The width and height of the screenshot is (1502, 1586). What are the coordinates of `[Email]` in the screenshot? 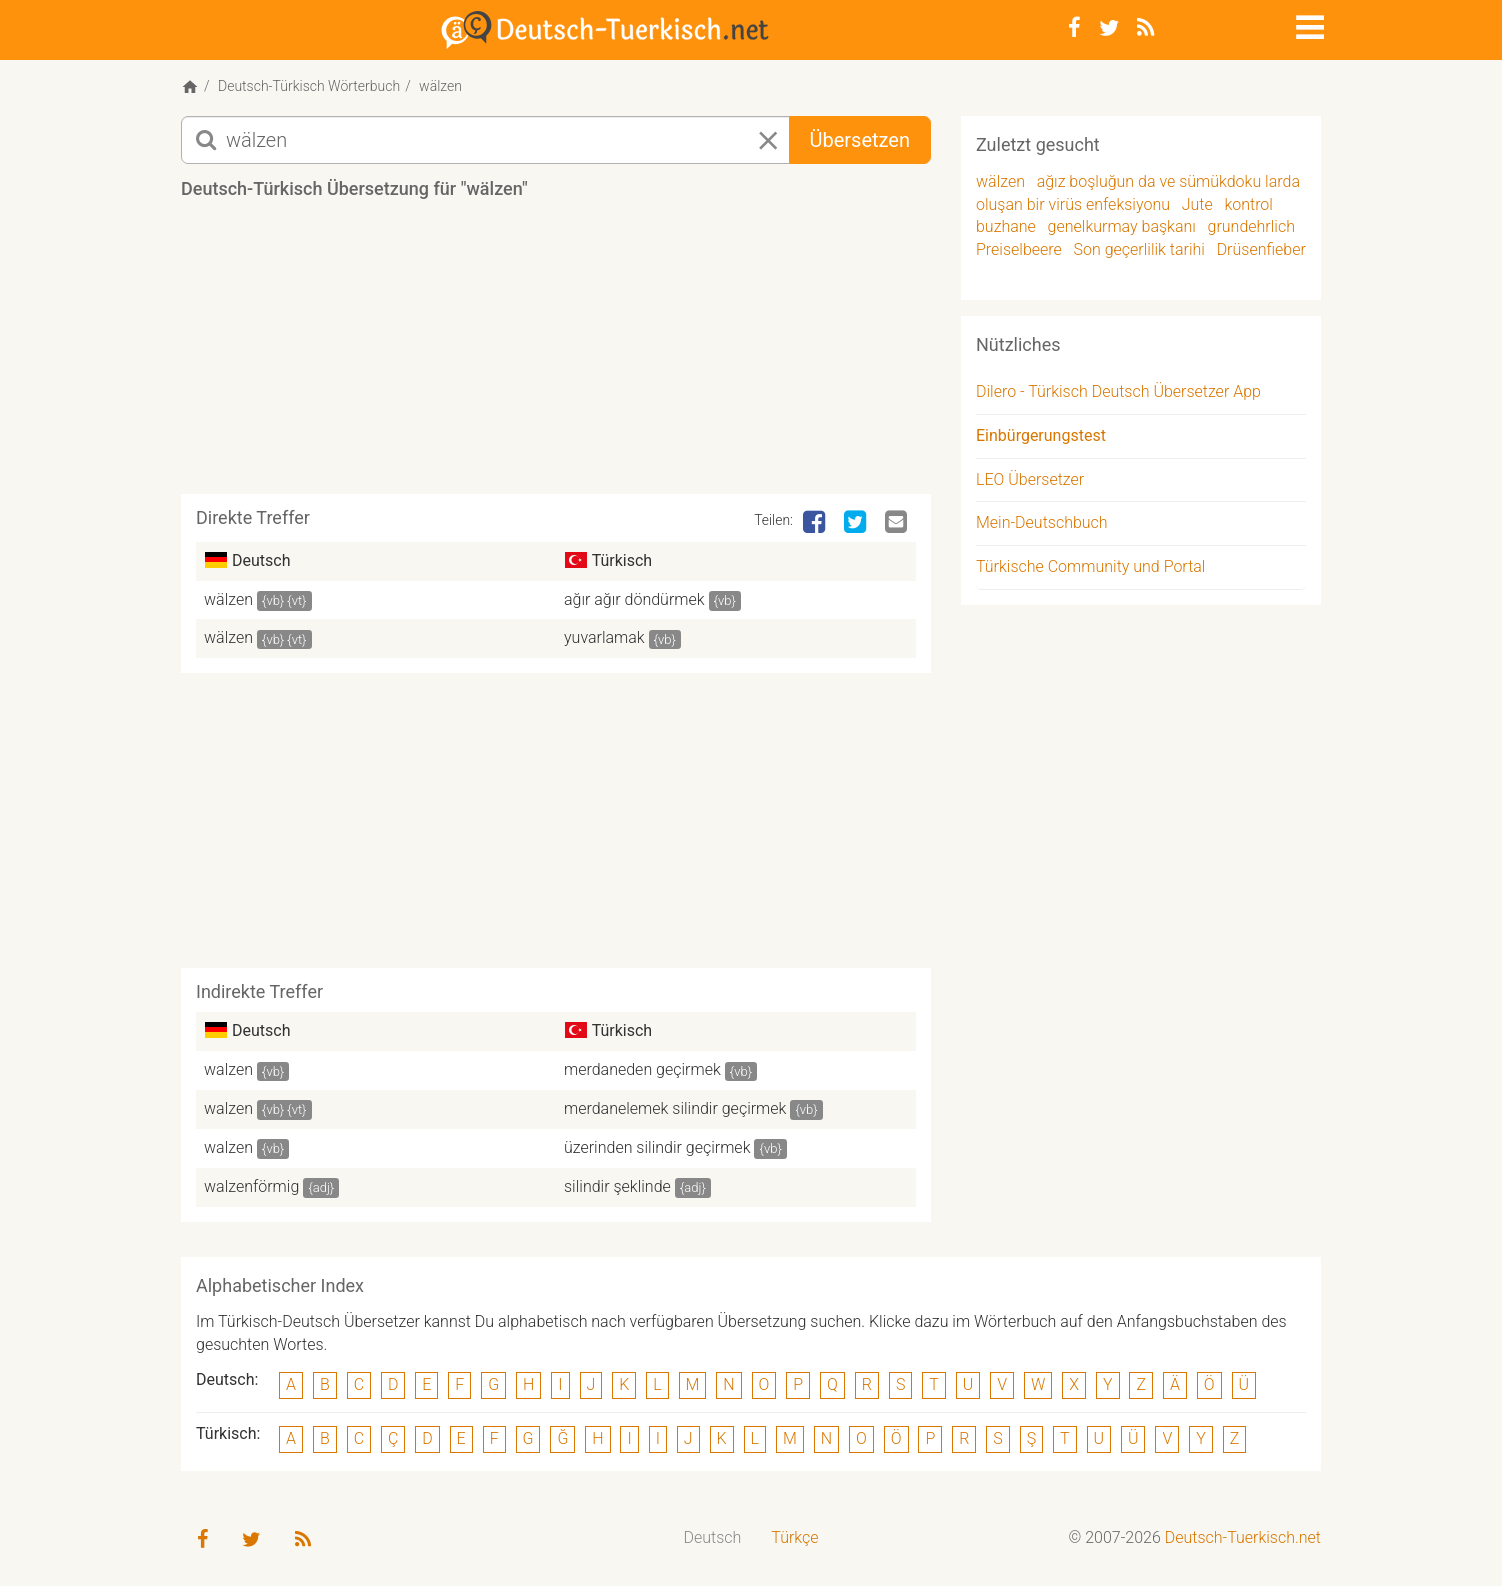 It's located at (898, 523).